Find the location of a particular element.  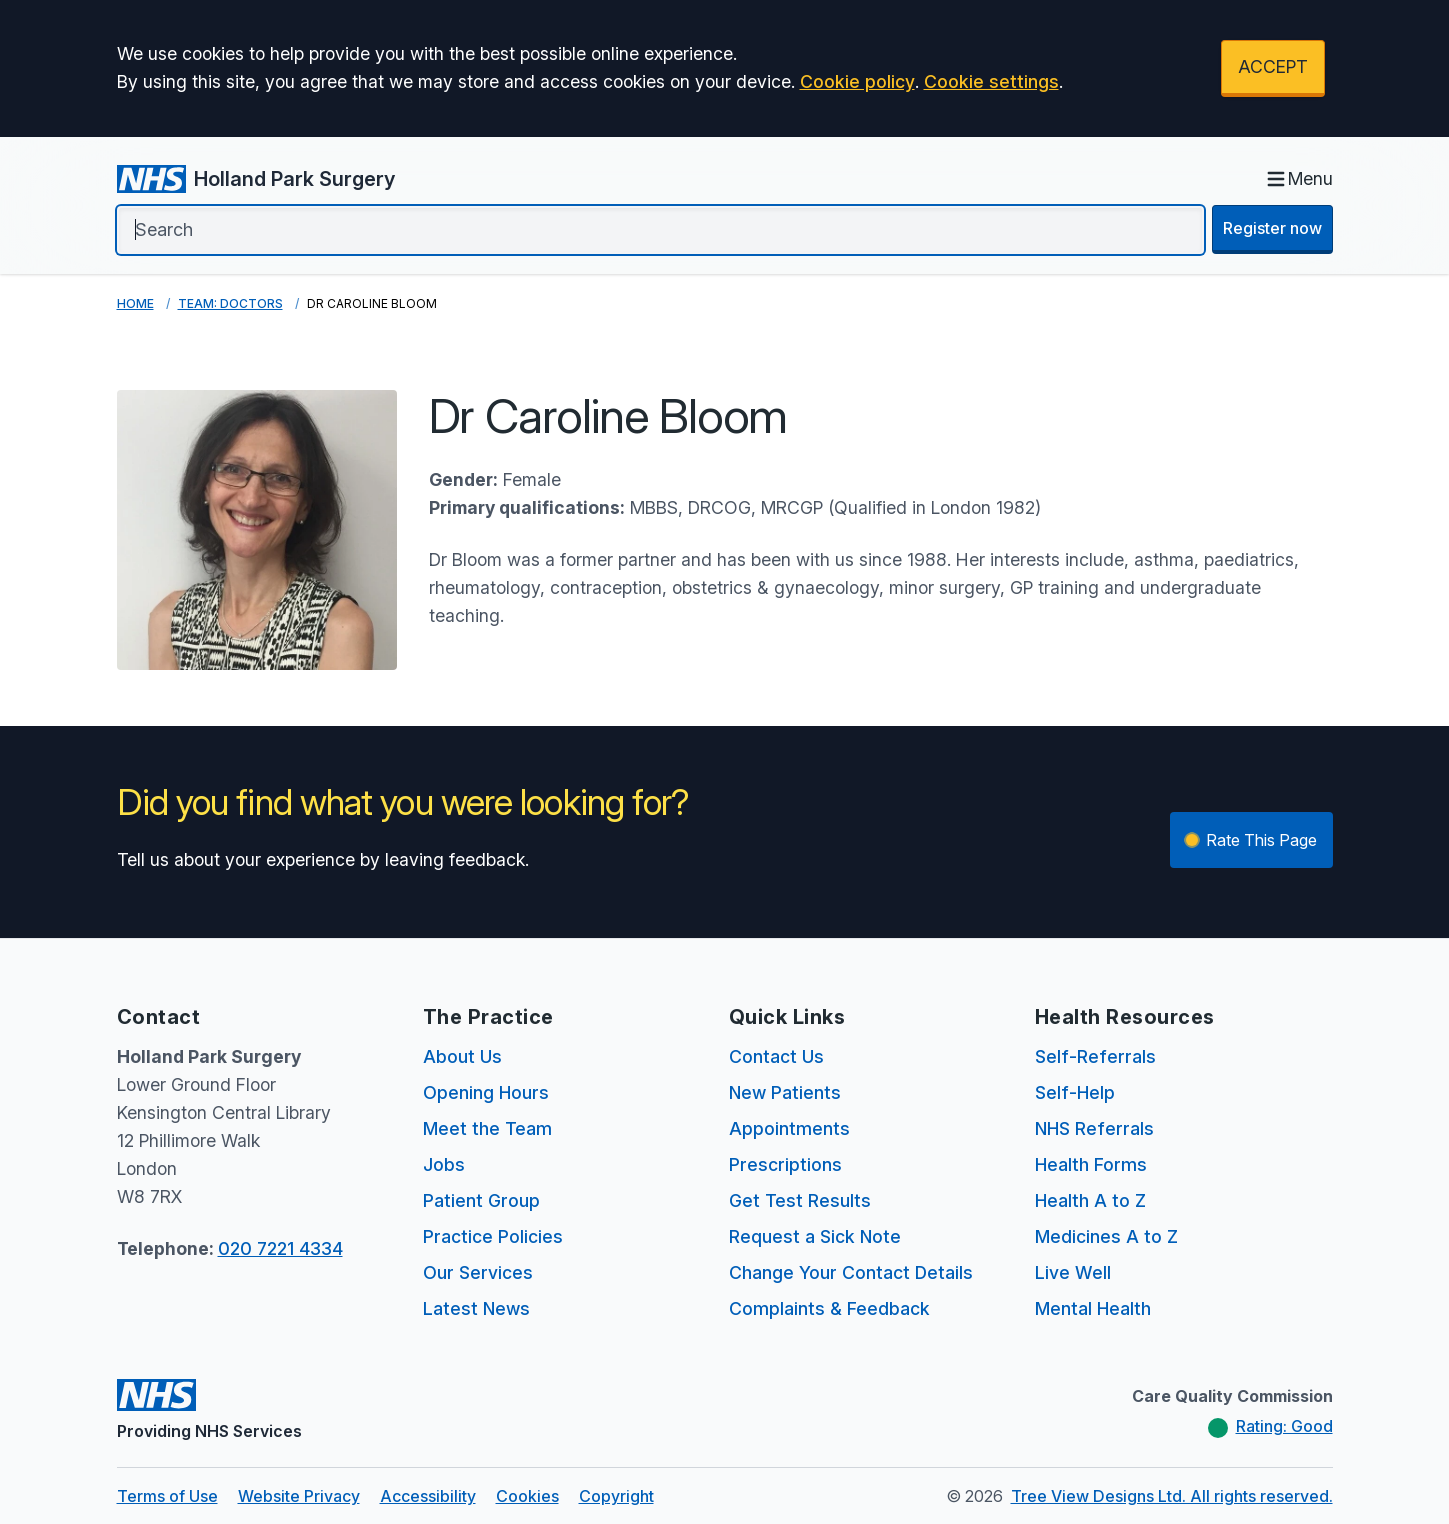

Our Services is located at coordinates (478, 1272).